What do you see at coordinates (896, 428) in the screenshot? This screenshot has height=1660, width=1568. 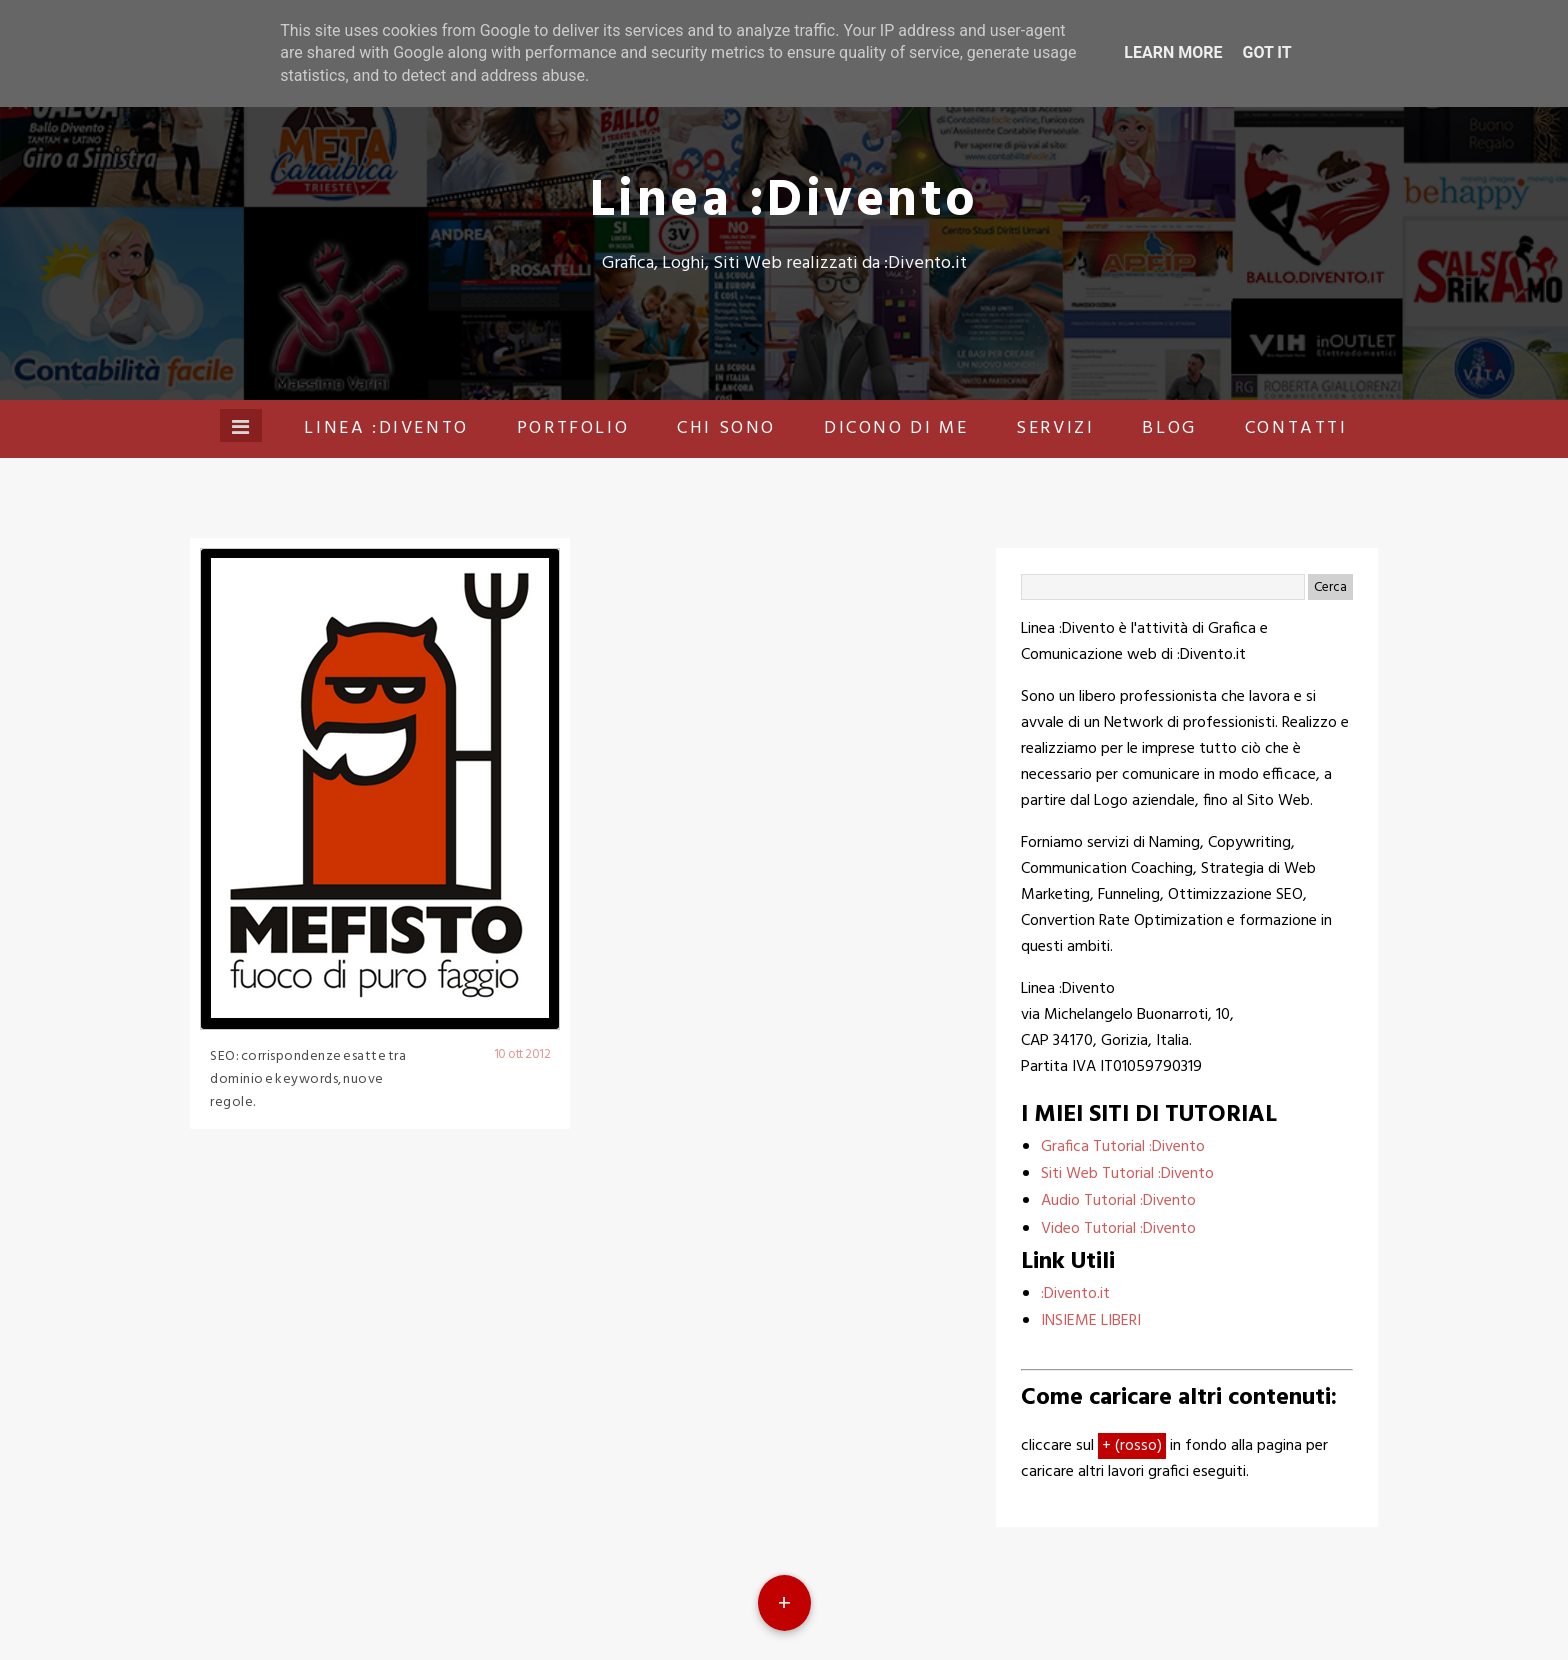 I see `Dicono di me` at bounding box center [896, 428].